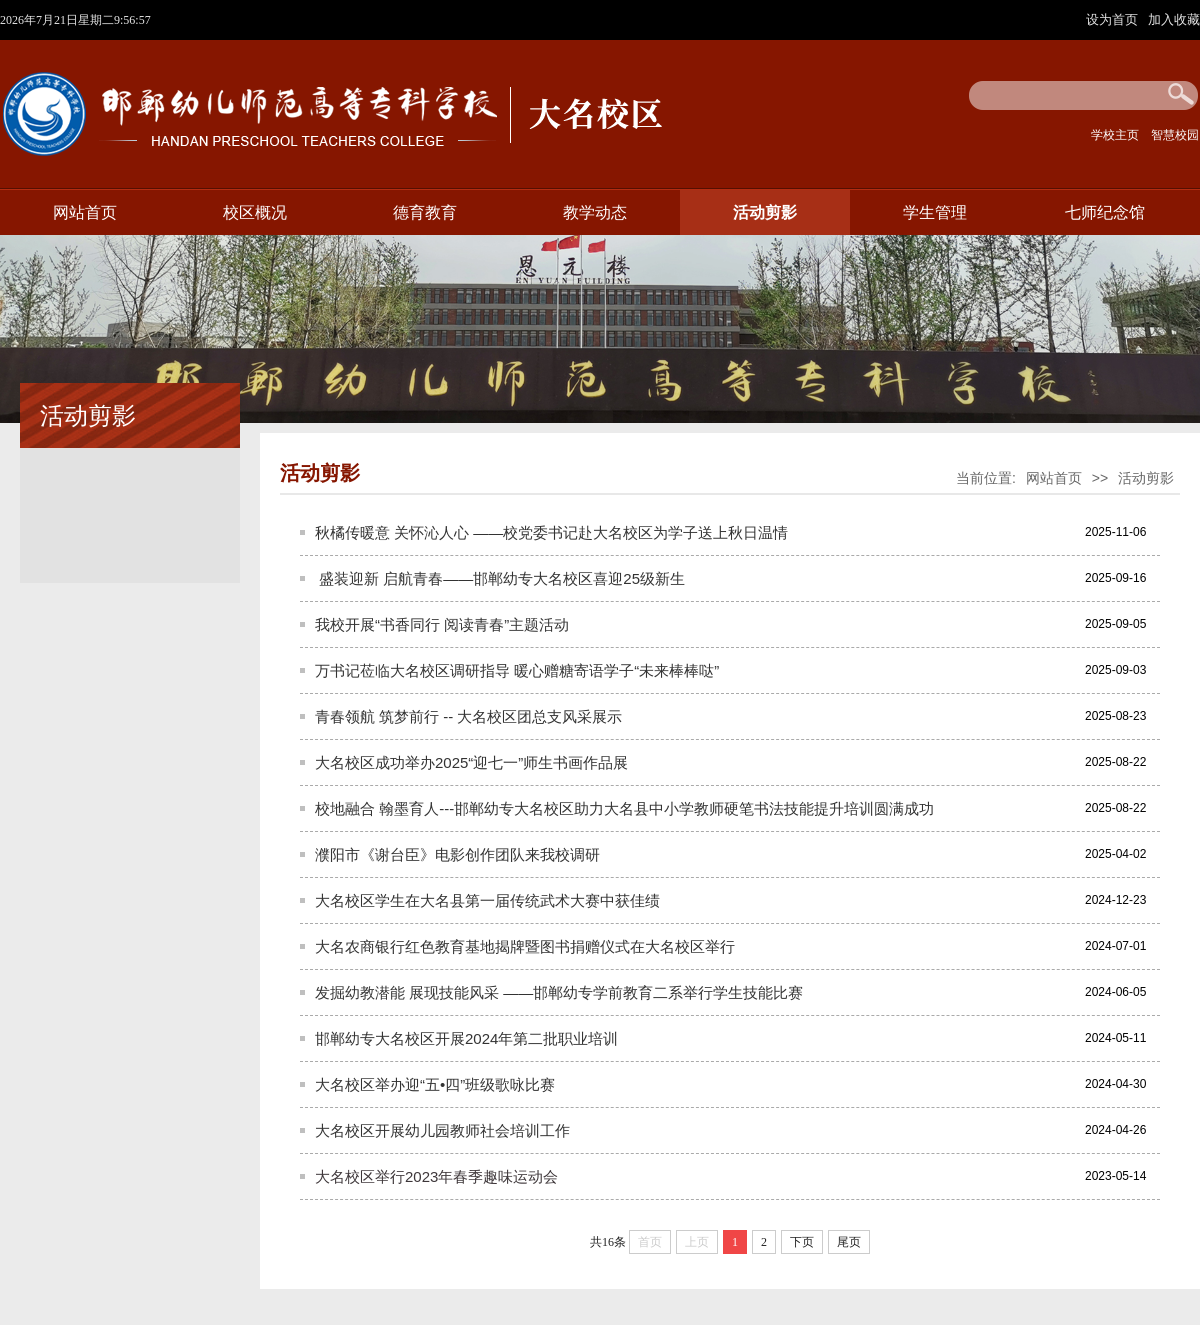 The width and height of the screenshot is (1200, 1325). What do you see at coordinates (595, 212) in the screenshot?
I see `教学动态` at bounding box center [595, 212].